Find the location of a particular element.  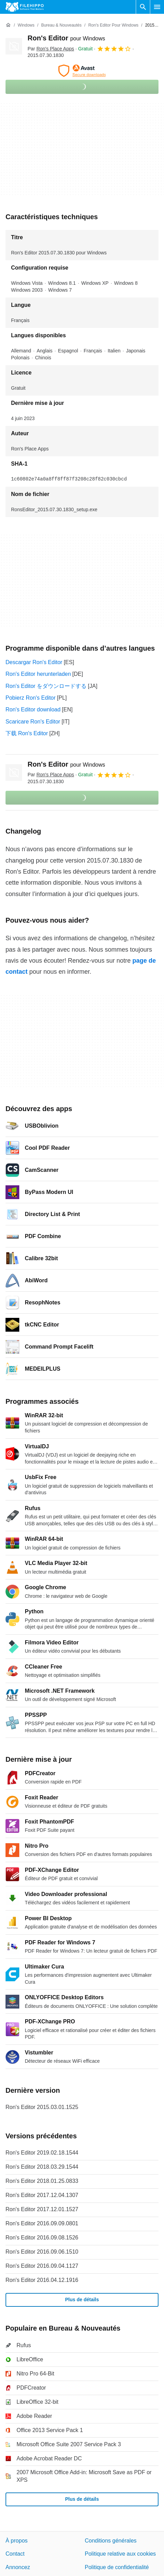

Ron's Editor 2015.03.01.1525 is located at coordinates (42, 2107).